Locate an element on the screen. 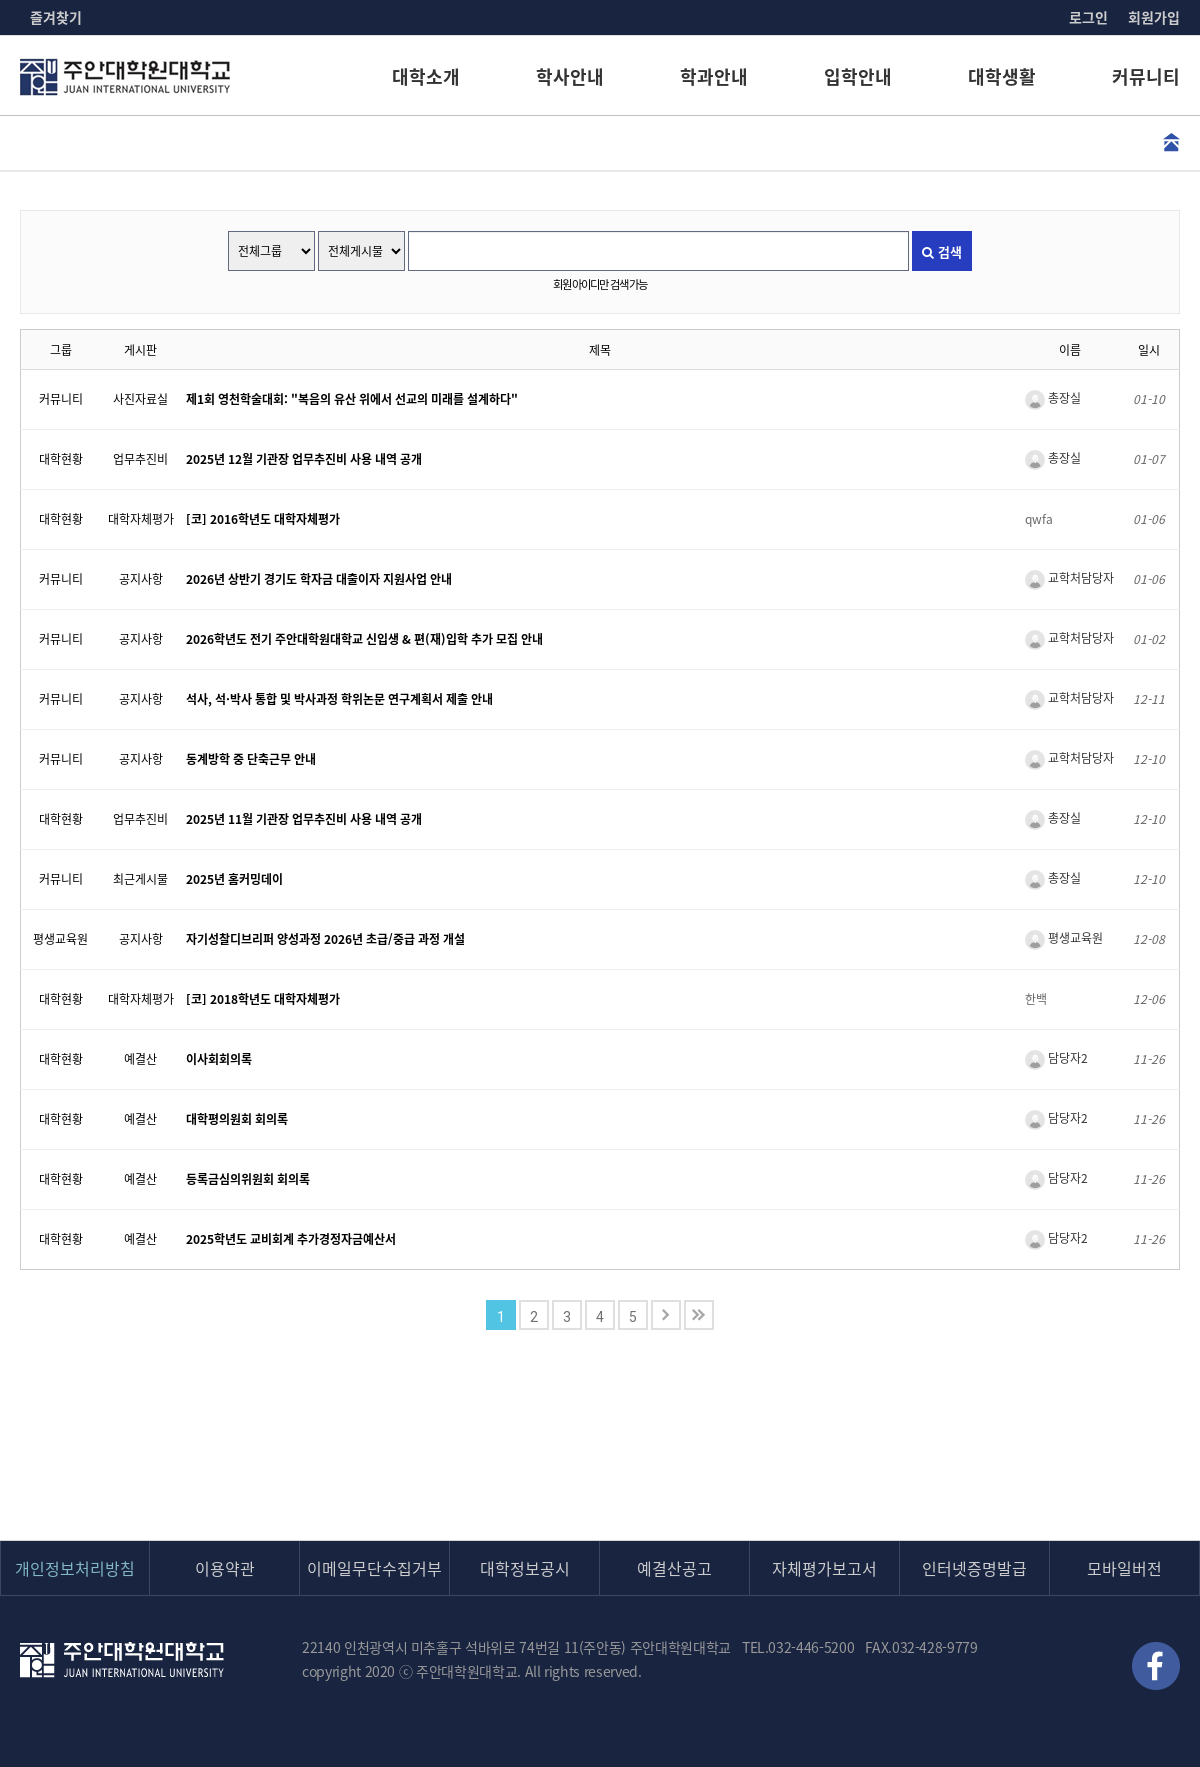  2025년 홈커밍데이 is located at coordinates (234, 879).